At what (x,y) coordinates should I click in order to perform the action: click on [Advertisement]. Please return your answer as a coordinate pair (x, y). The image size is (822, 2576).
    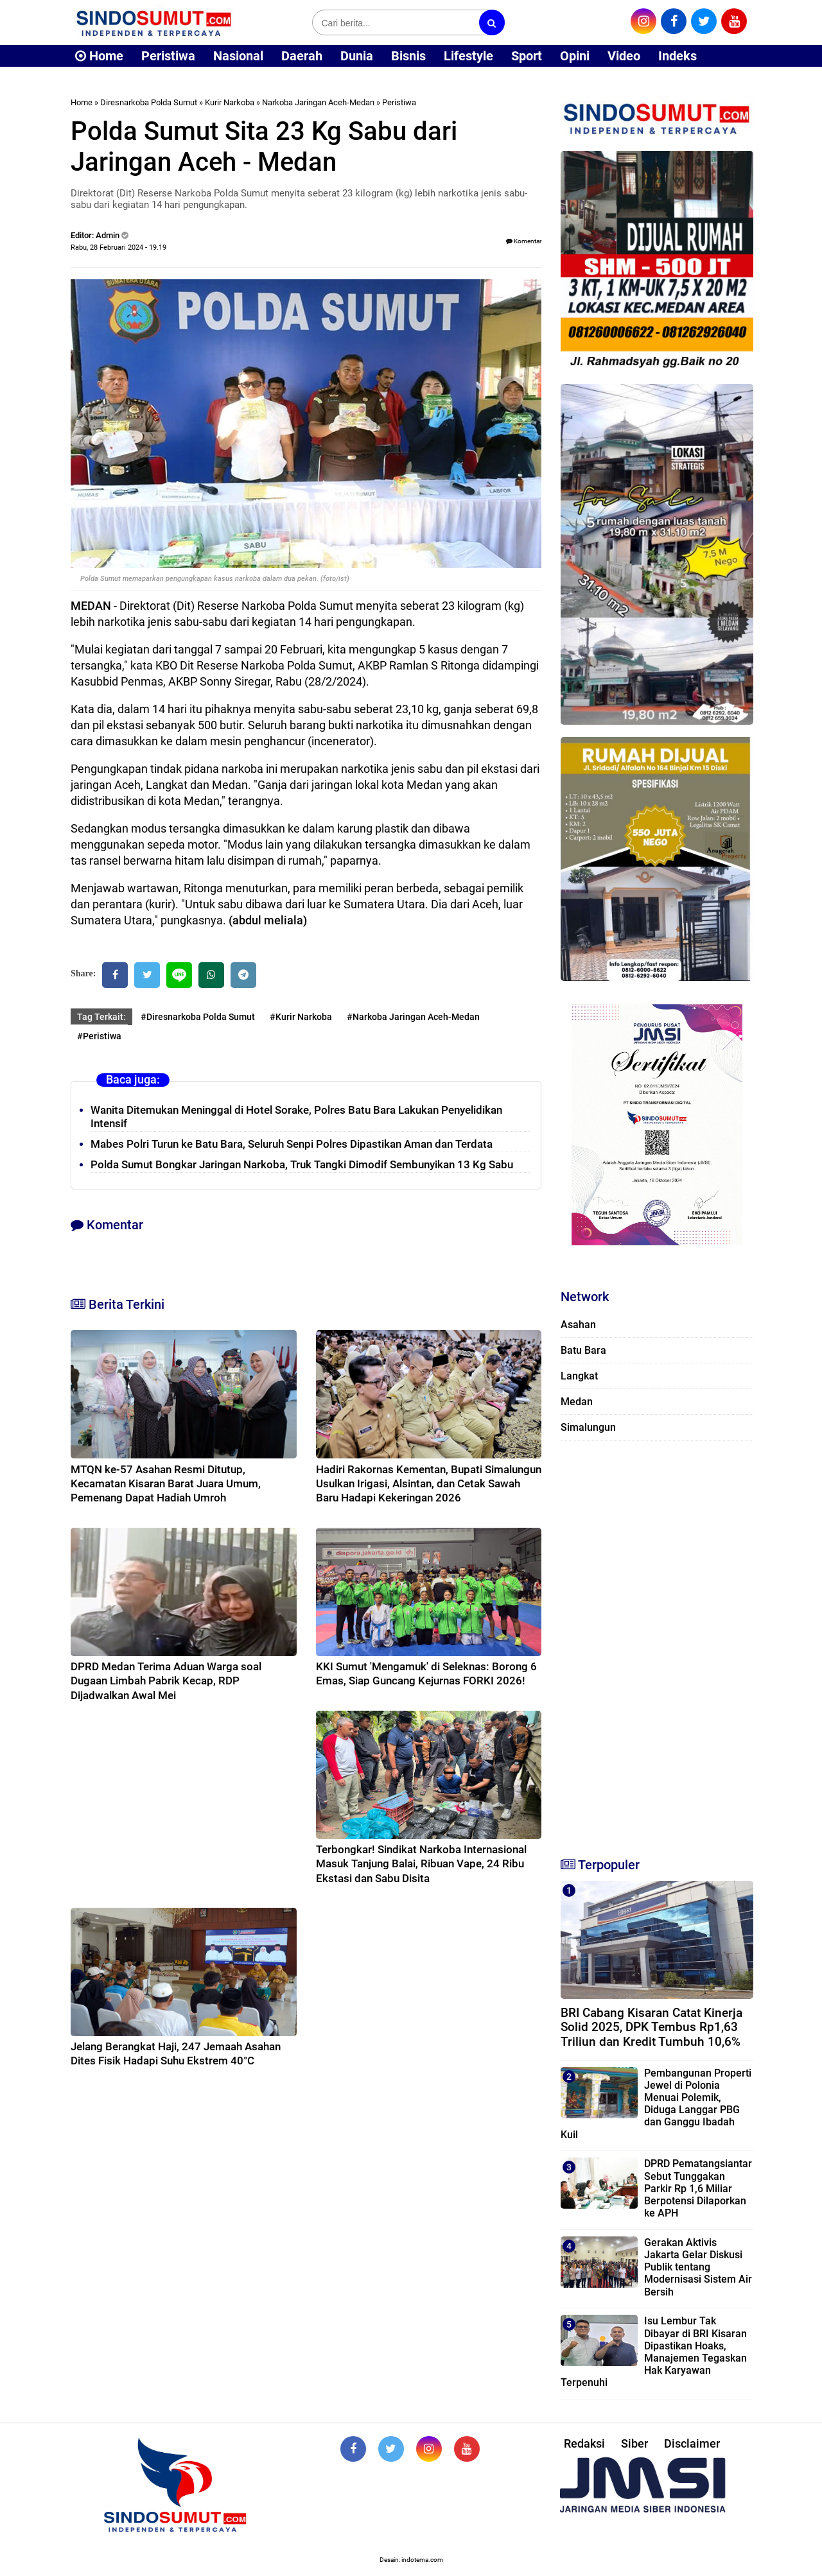
    Looking at the image, I should click on (657, 1643).